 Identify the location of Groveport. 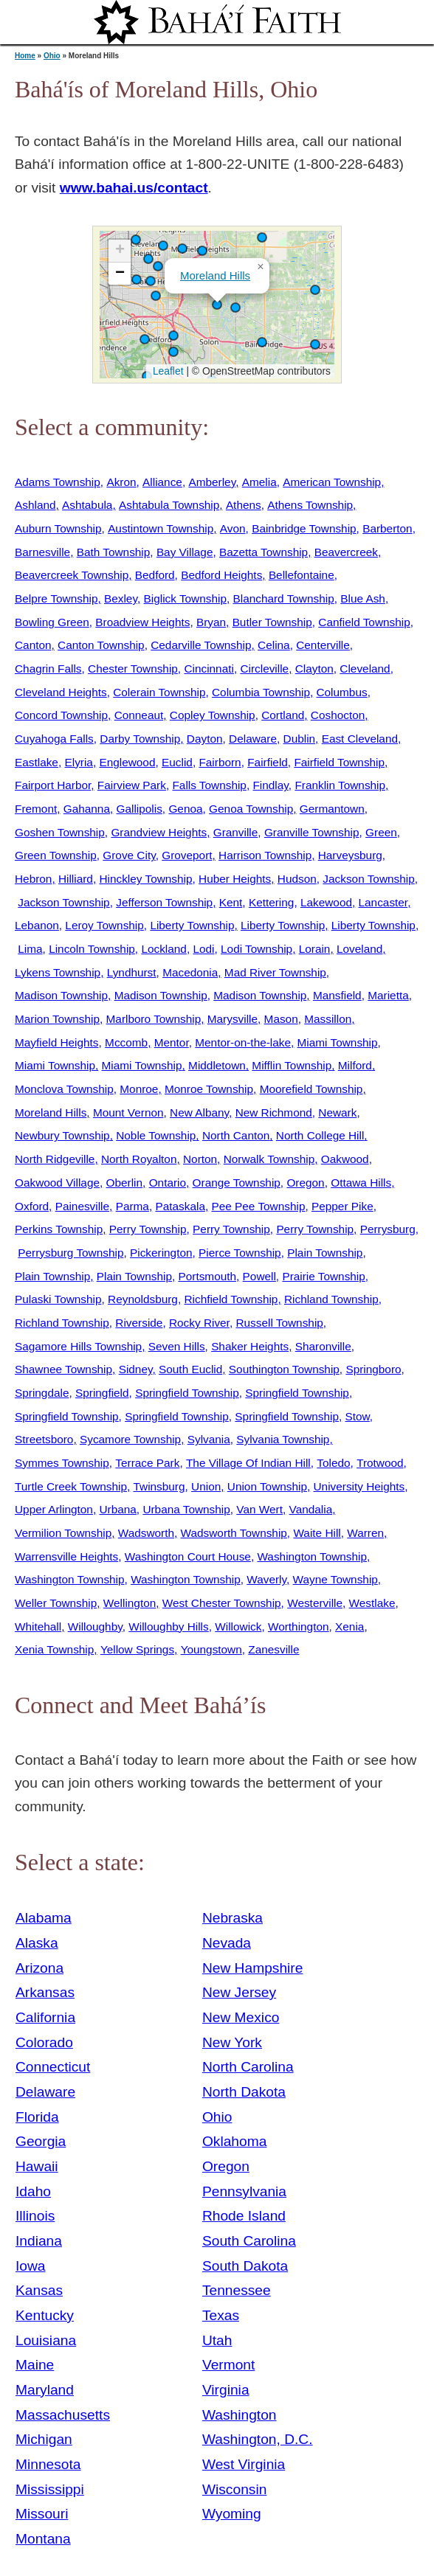
(187, 855).